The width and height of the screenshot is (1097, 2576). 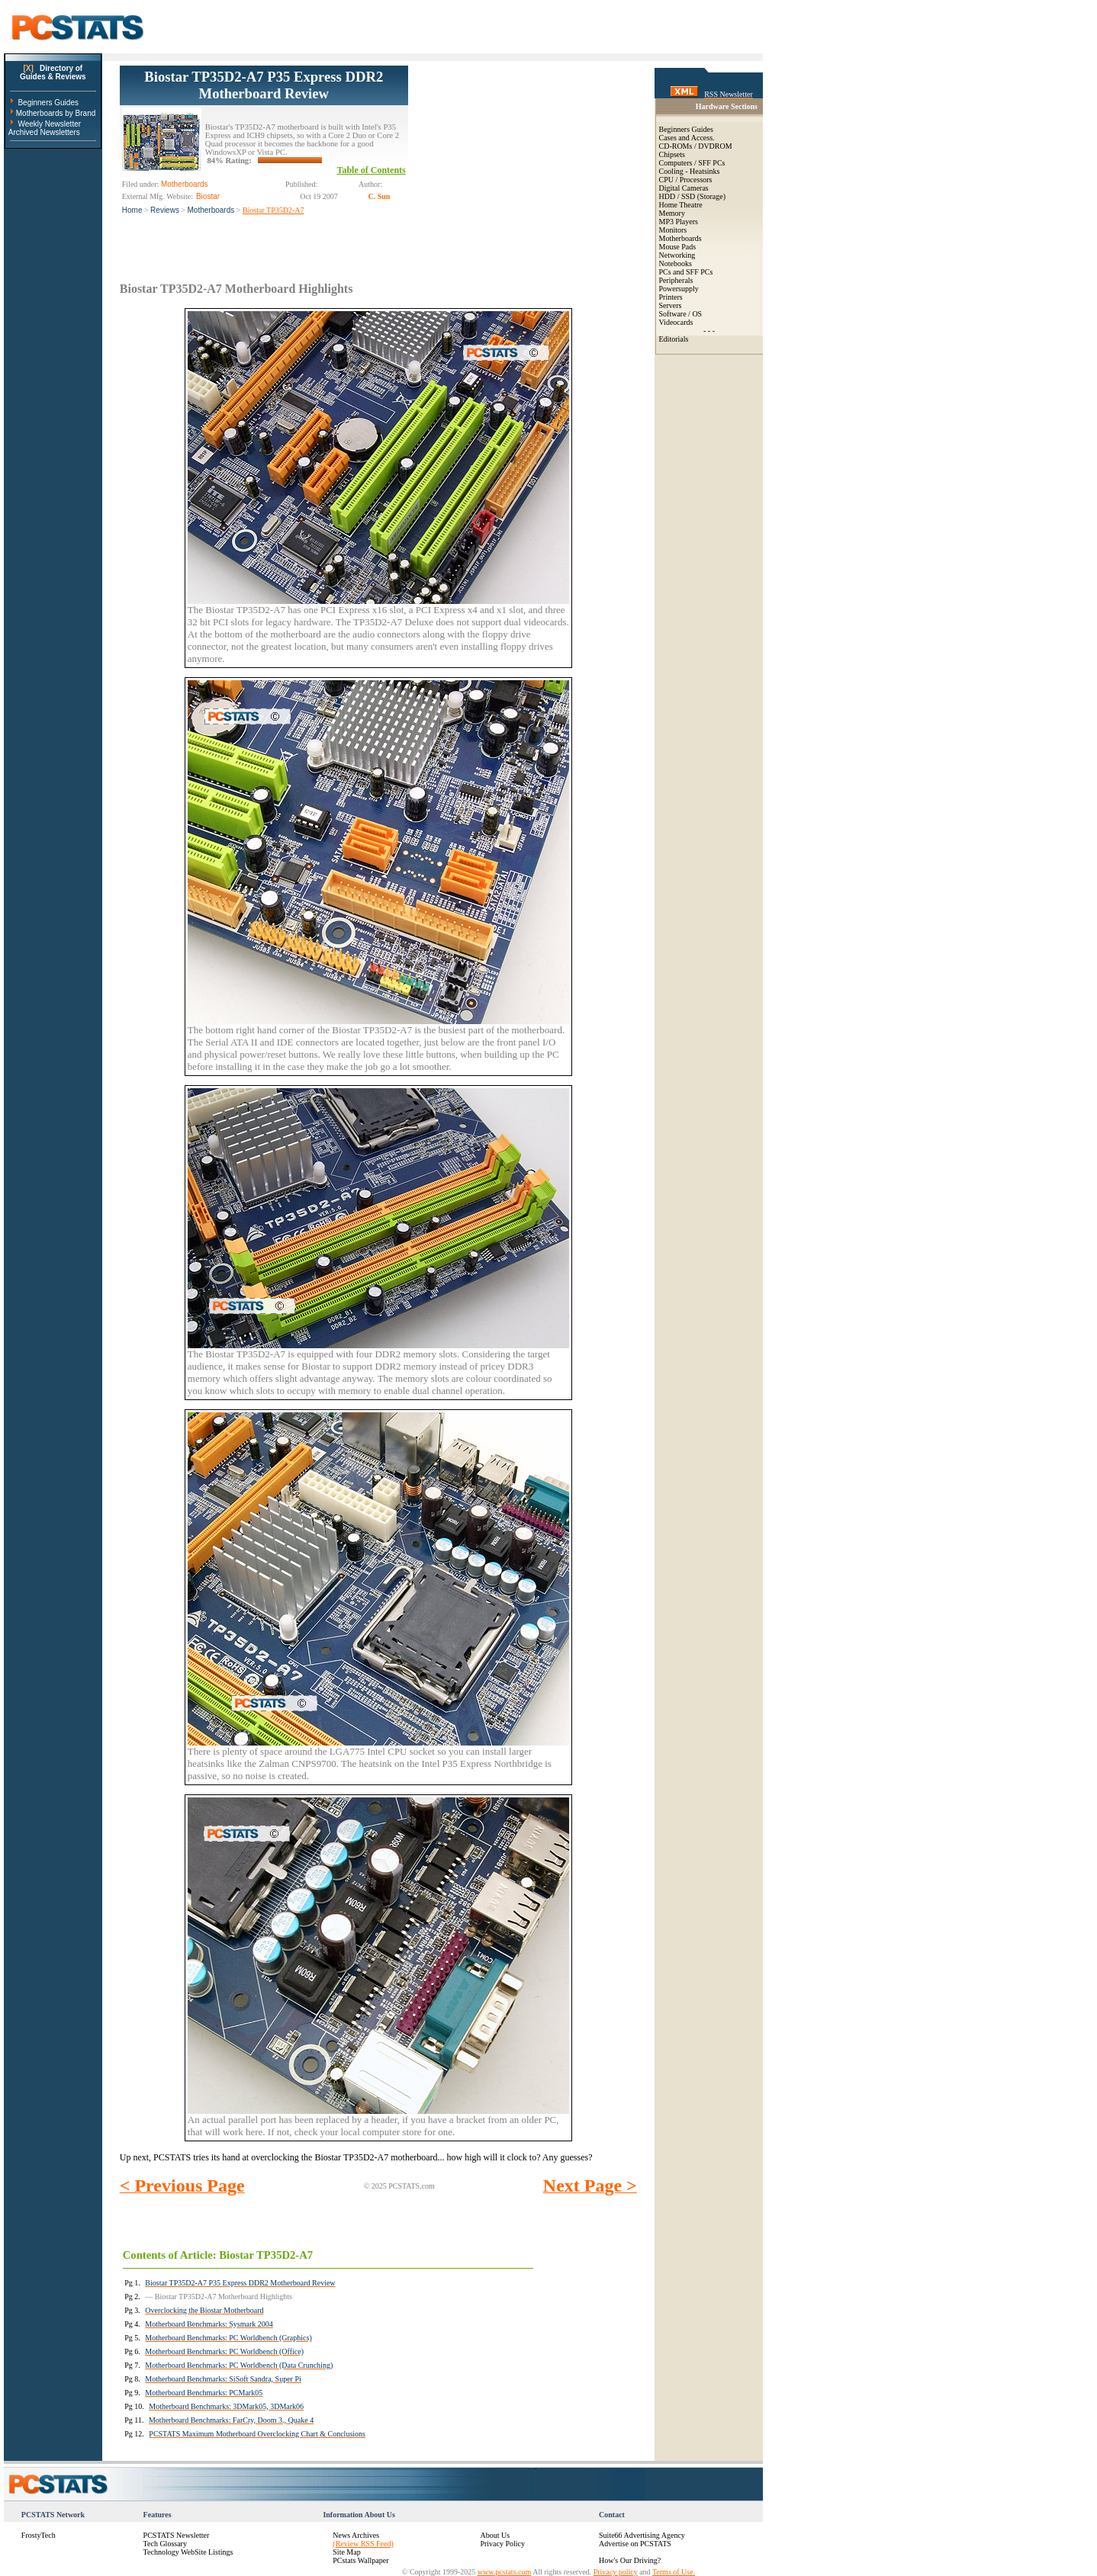 What do you see at coordinates (38, 2535) in the screenshot?
I see `FrostyTech` at bounding box center [38, 2535].